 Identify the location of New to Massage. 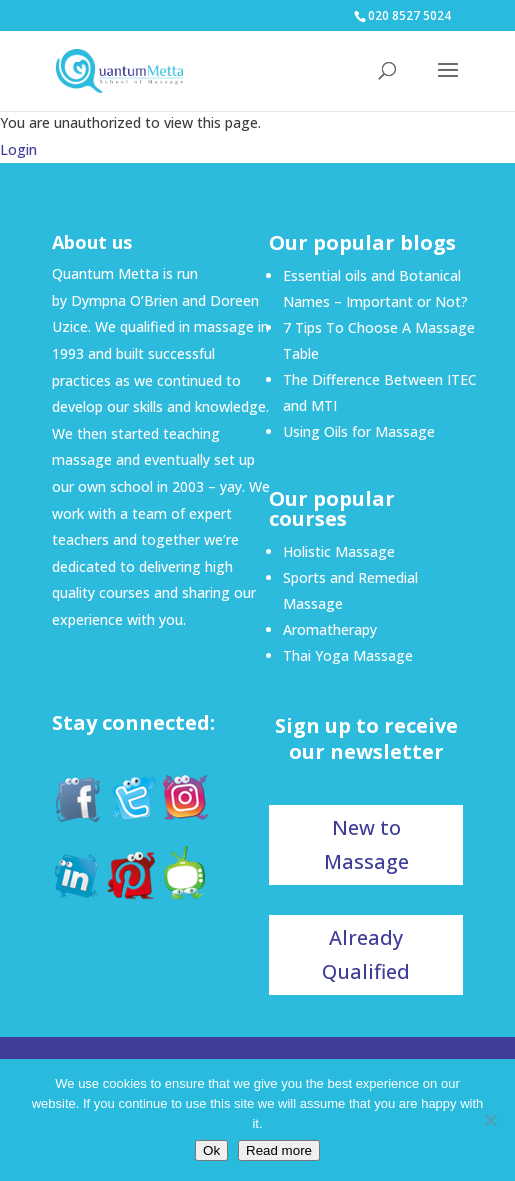
(366, 844).